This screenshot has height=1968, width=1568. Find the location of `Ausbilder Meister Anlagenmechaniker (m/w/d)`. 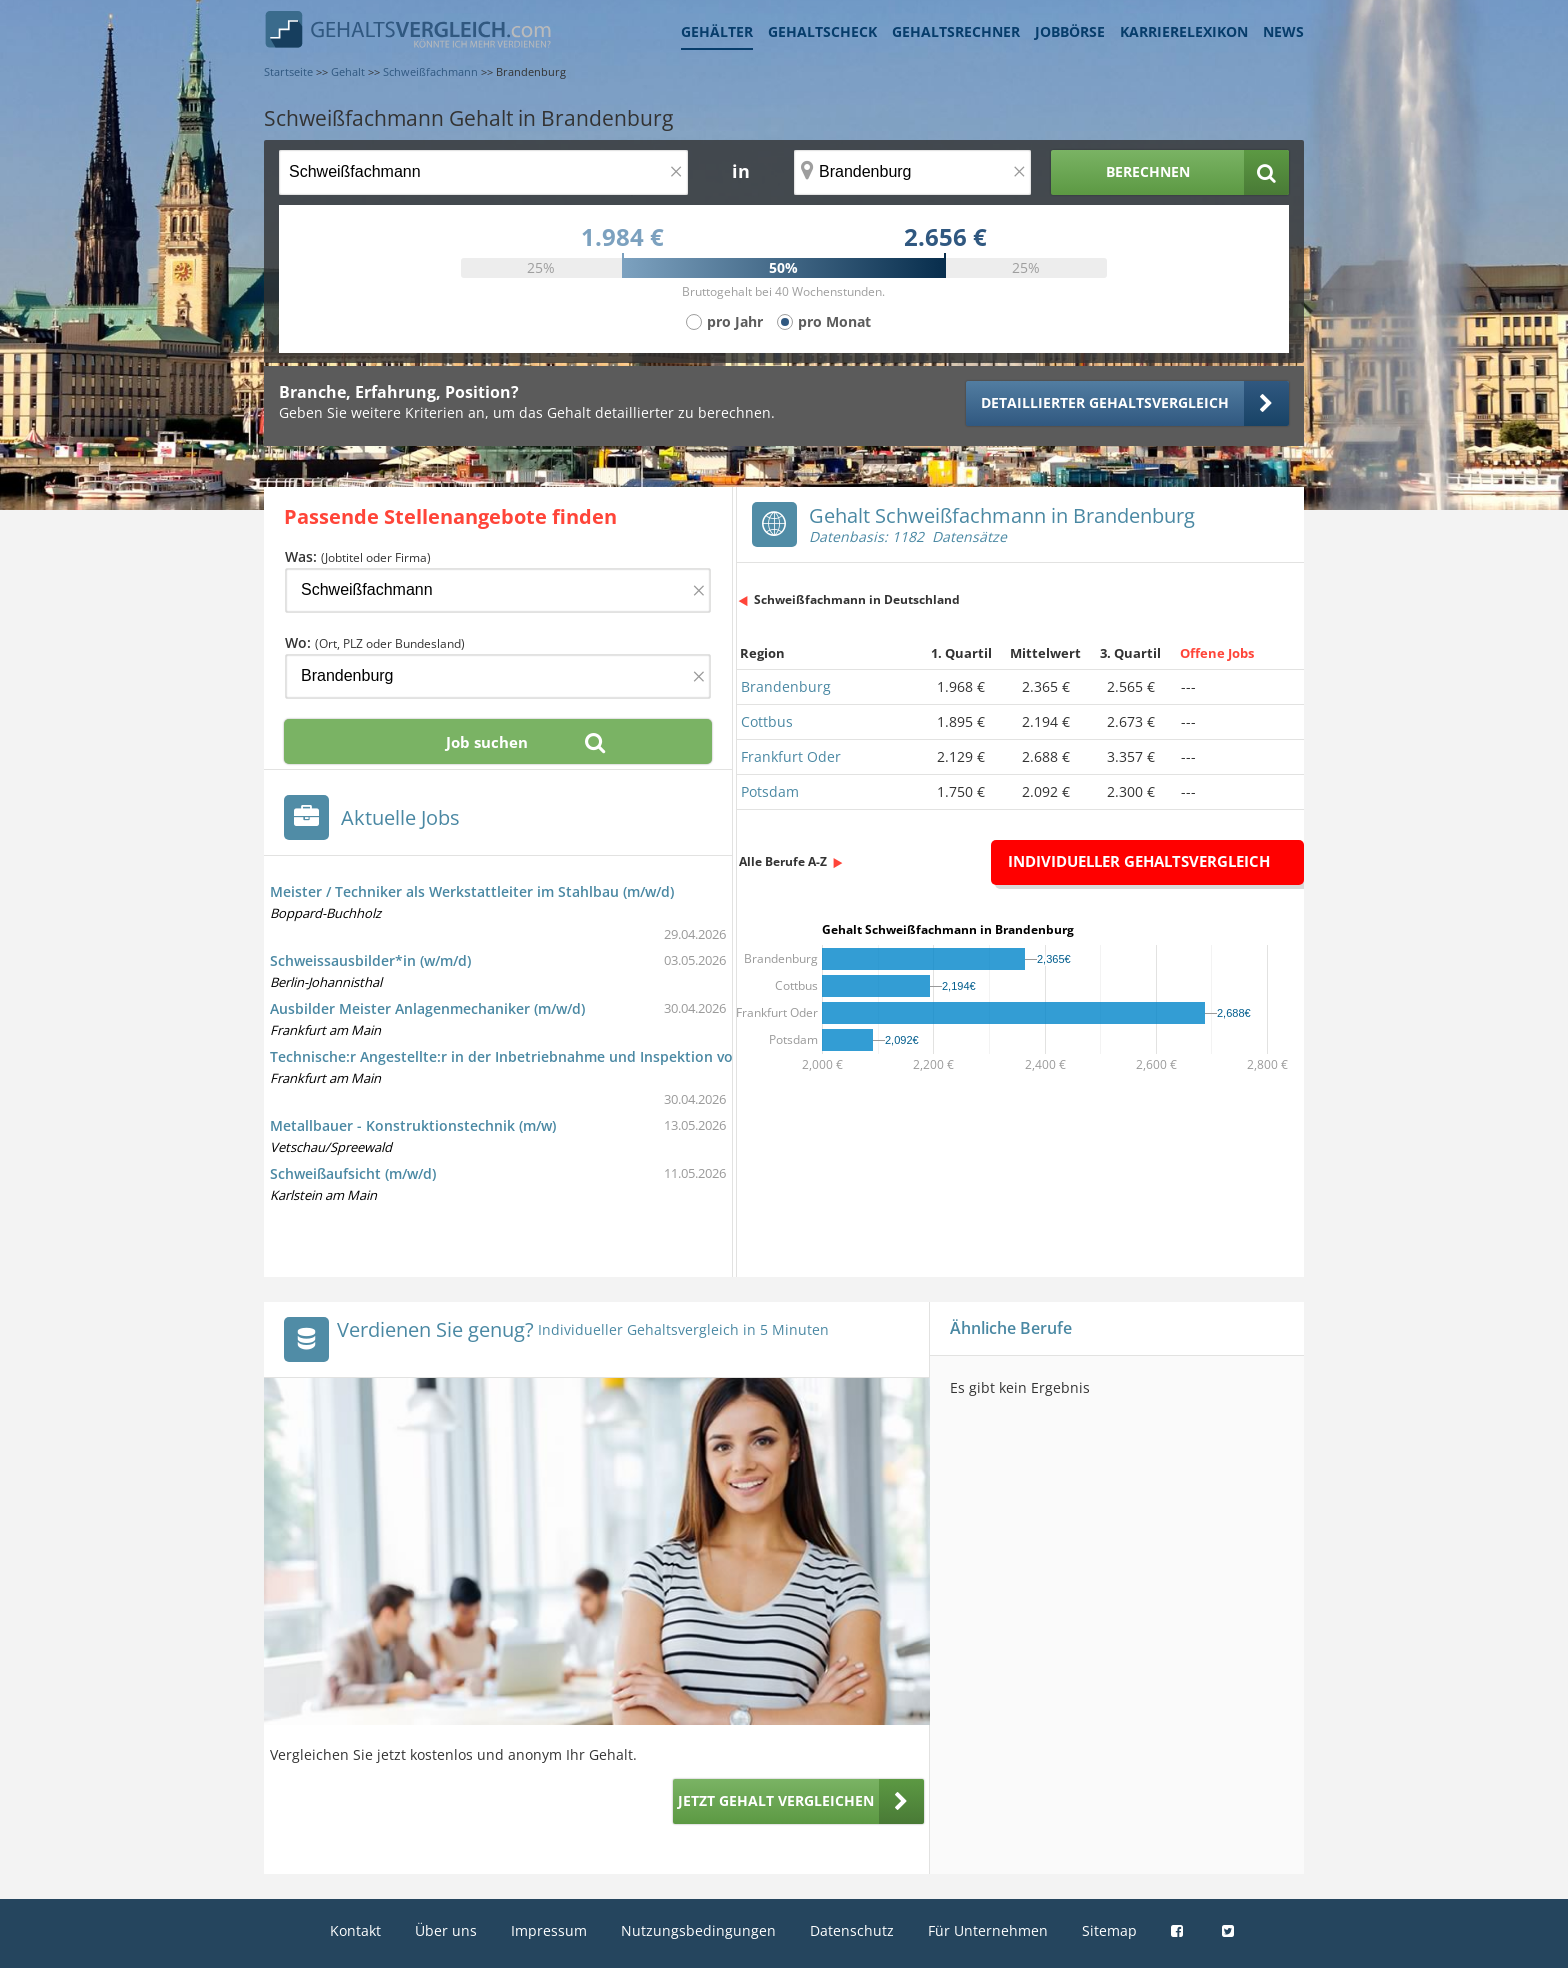

Ausbilder Meister Anlagenmechaniker (m/w/d) is located at coordinates (427, 1008).